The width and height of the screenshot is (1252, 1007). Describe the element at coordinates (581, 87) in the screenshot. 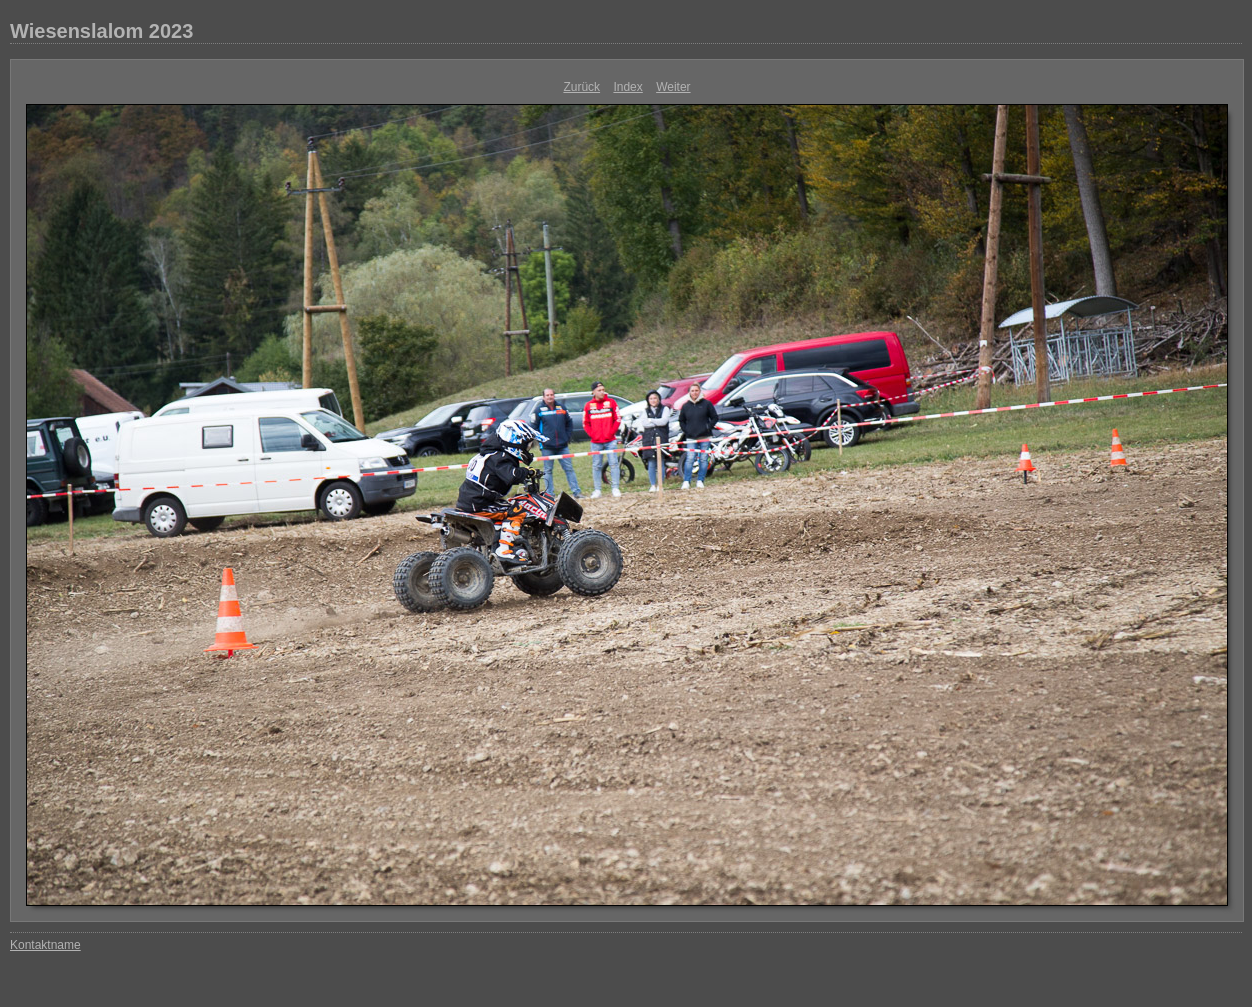

I see `Zurück` at that location.